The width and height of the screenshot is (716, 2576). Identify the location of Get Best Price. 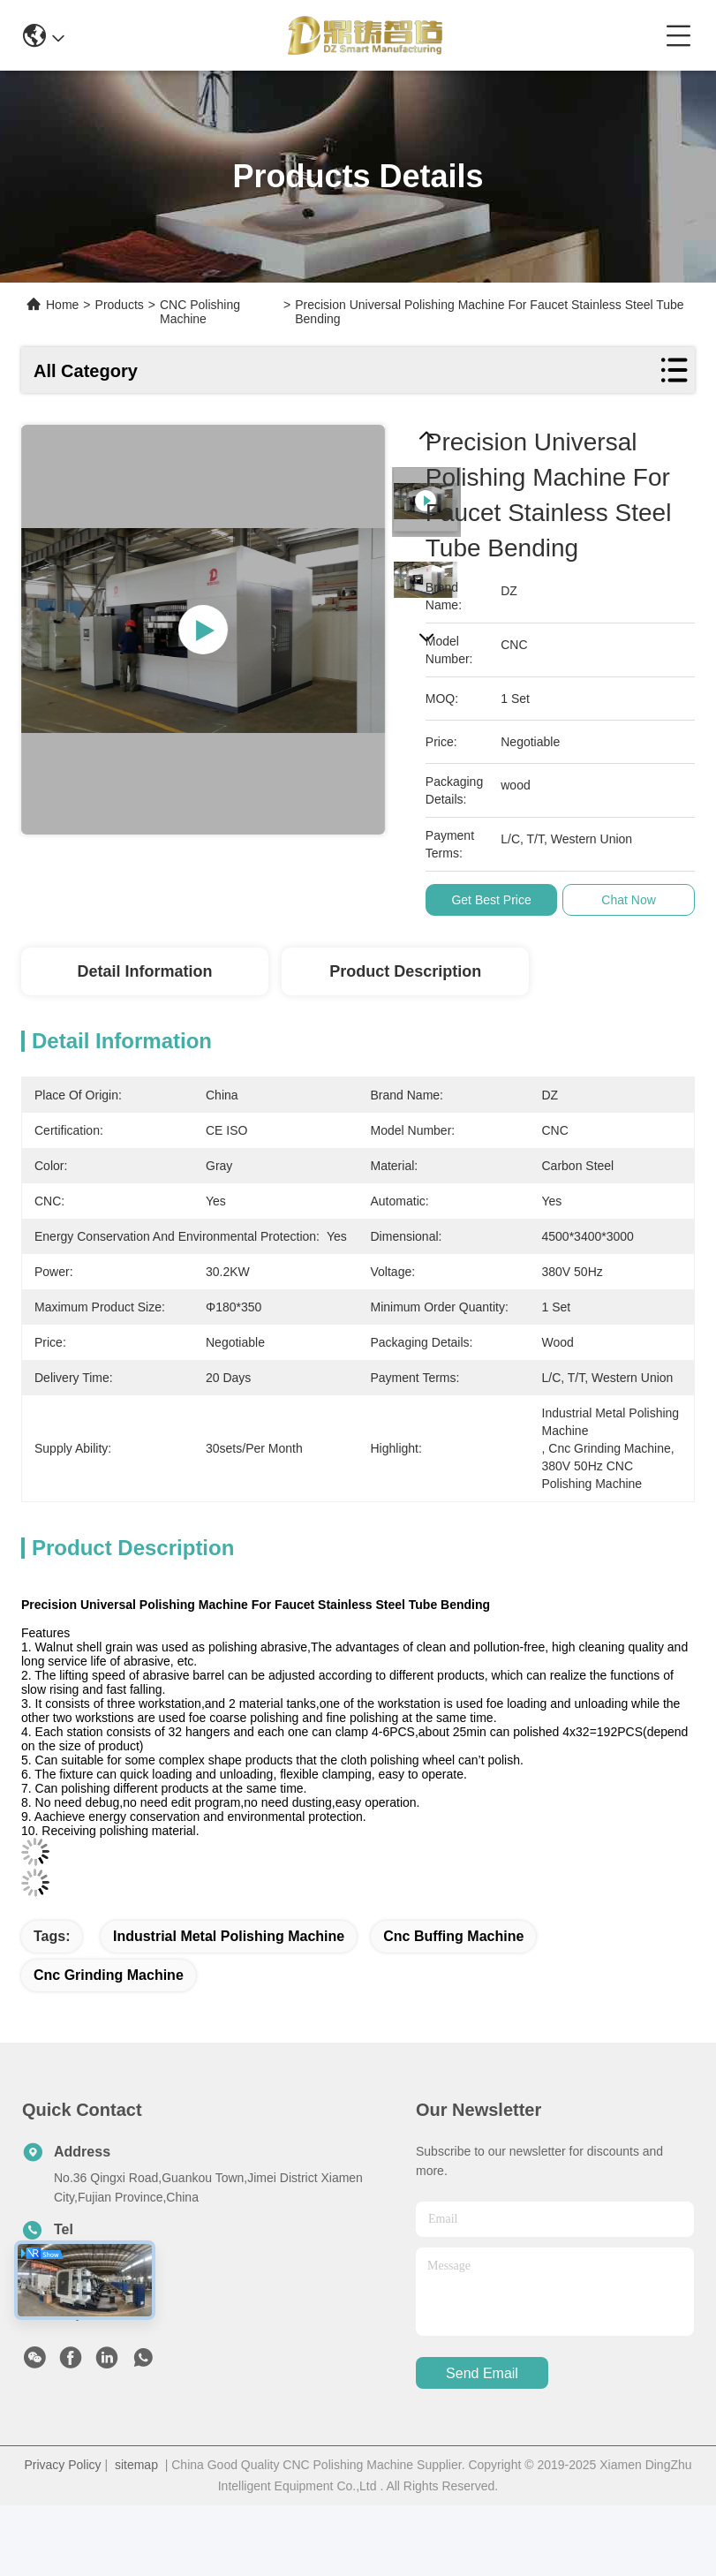
(494, 900).